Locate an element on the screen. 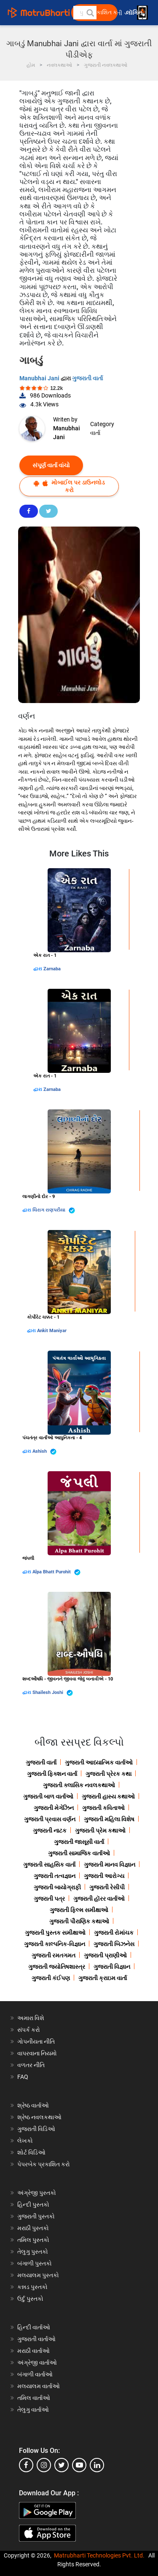  [button] is located at coordinates (89, 12).